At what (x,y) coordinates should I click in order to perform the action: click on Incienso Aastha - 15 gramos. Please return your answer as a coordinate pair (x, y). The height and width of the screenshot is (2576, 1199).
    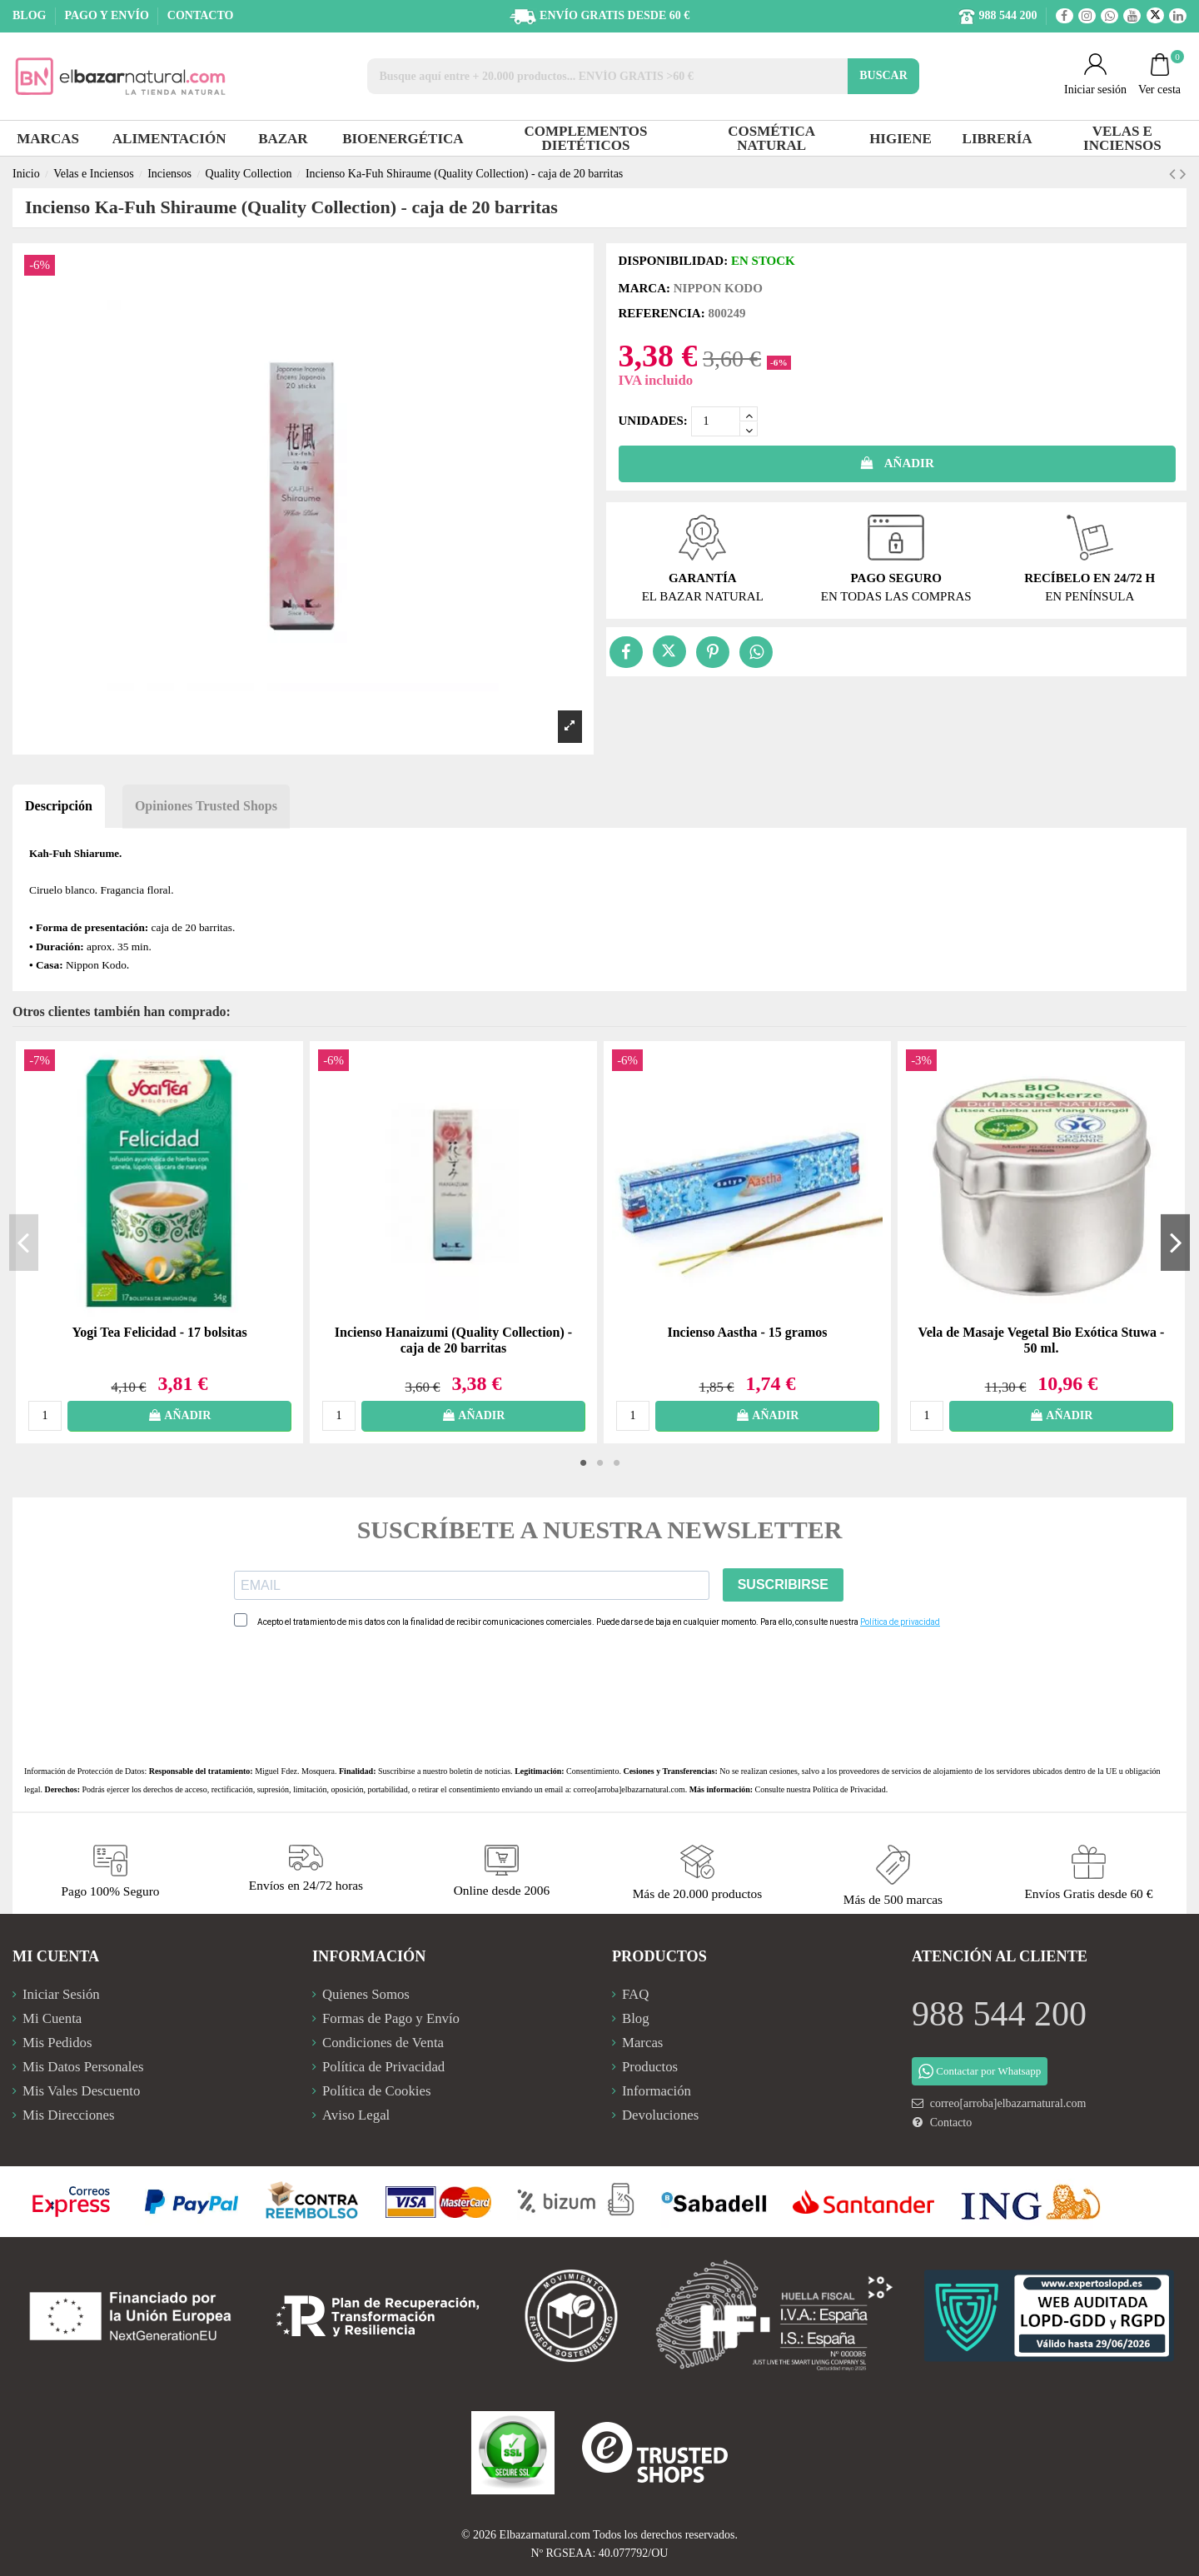
    Looking at the image, I should click on (747, 1332).